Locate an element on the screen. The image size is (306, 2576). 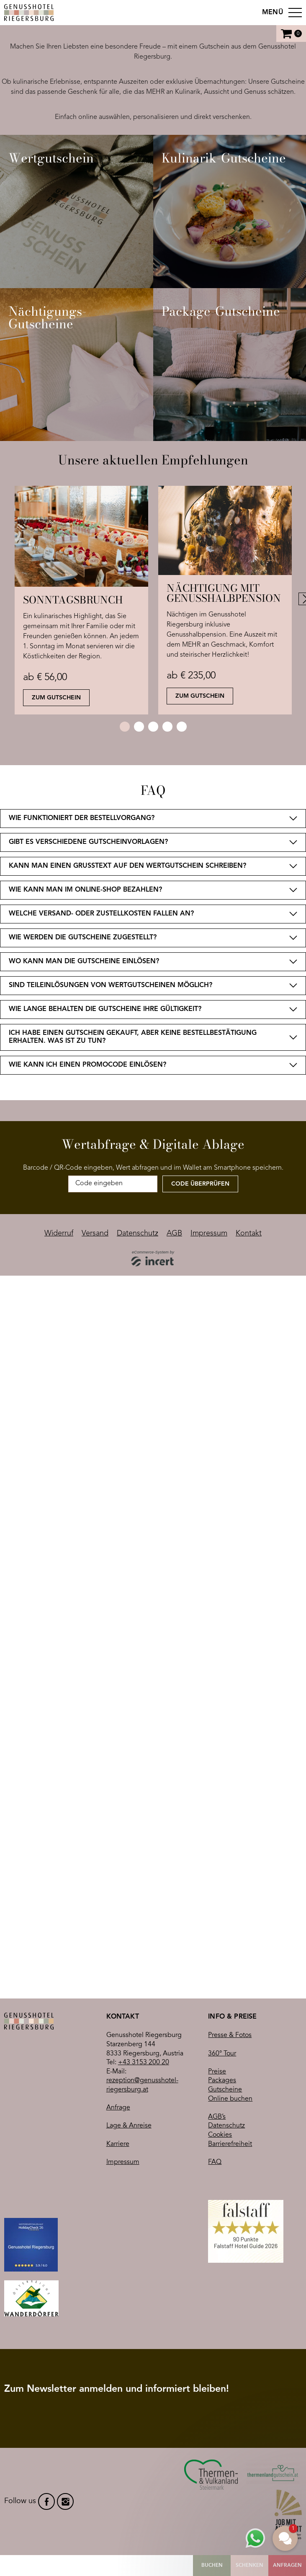
Karriere is located at coordinates (117, 1868).